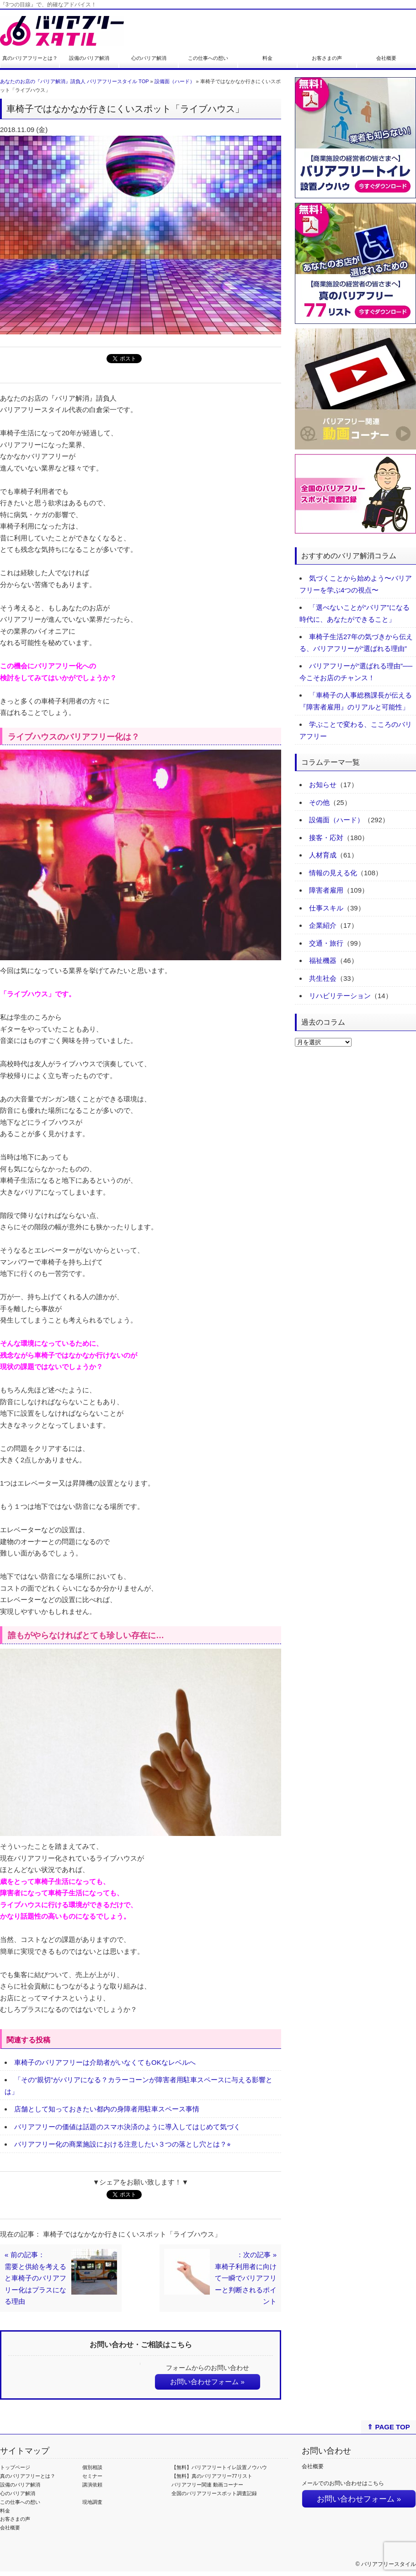 The image size is (416, 2576). Describe the element at coordinates (246, 2278) in the screenshot. I see `：次の記事 »車椅子利用者に向けて一瞬でバリアフリーと判断されるポイント` at that location.